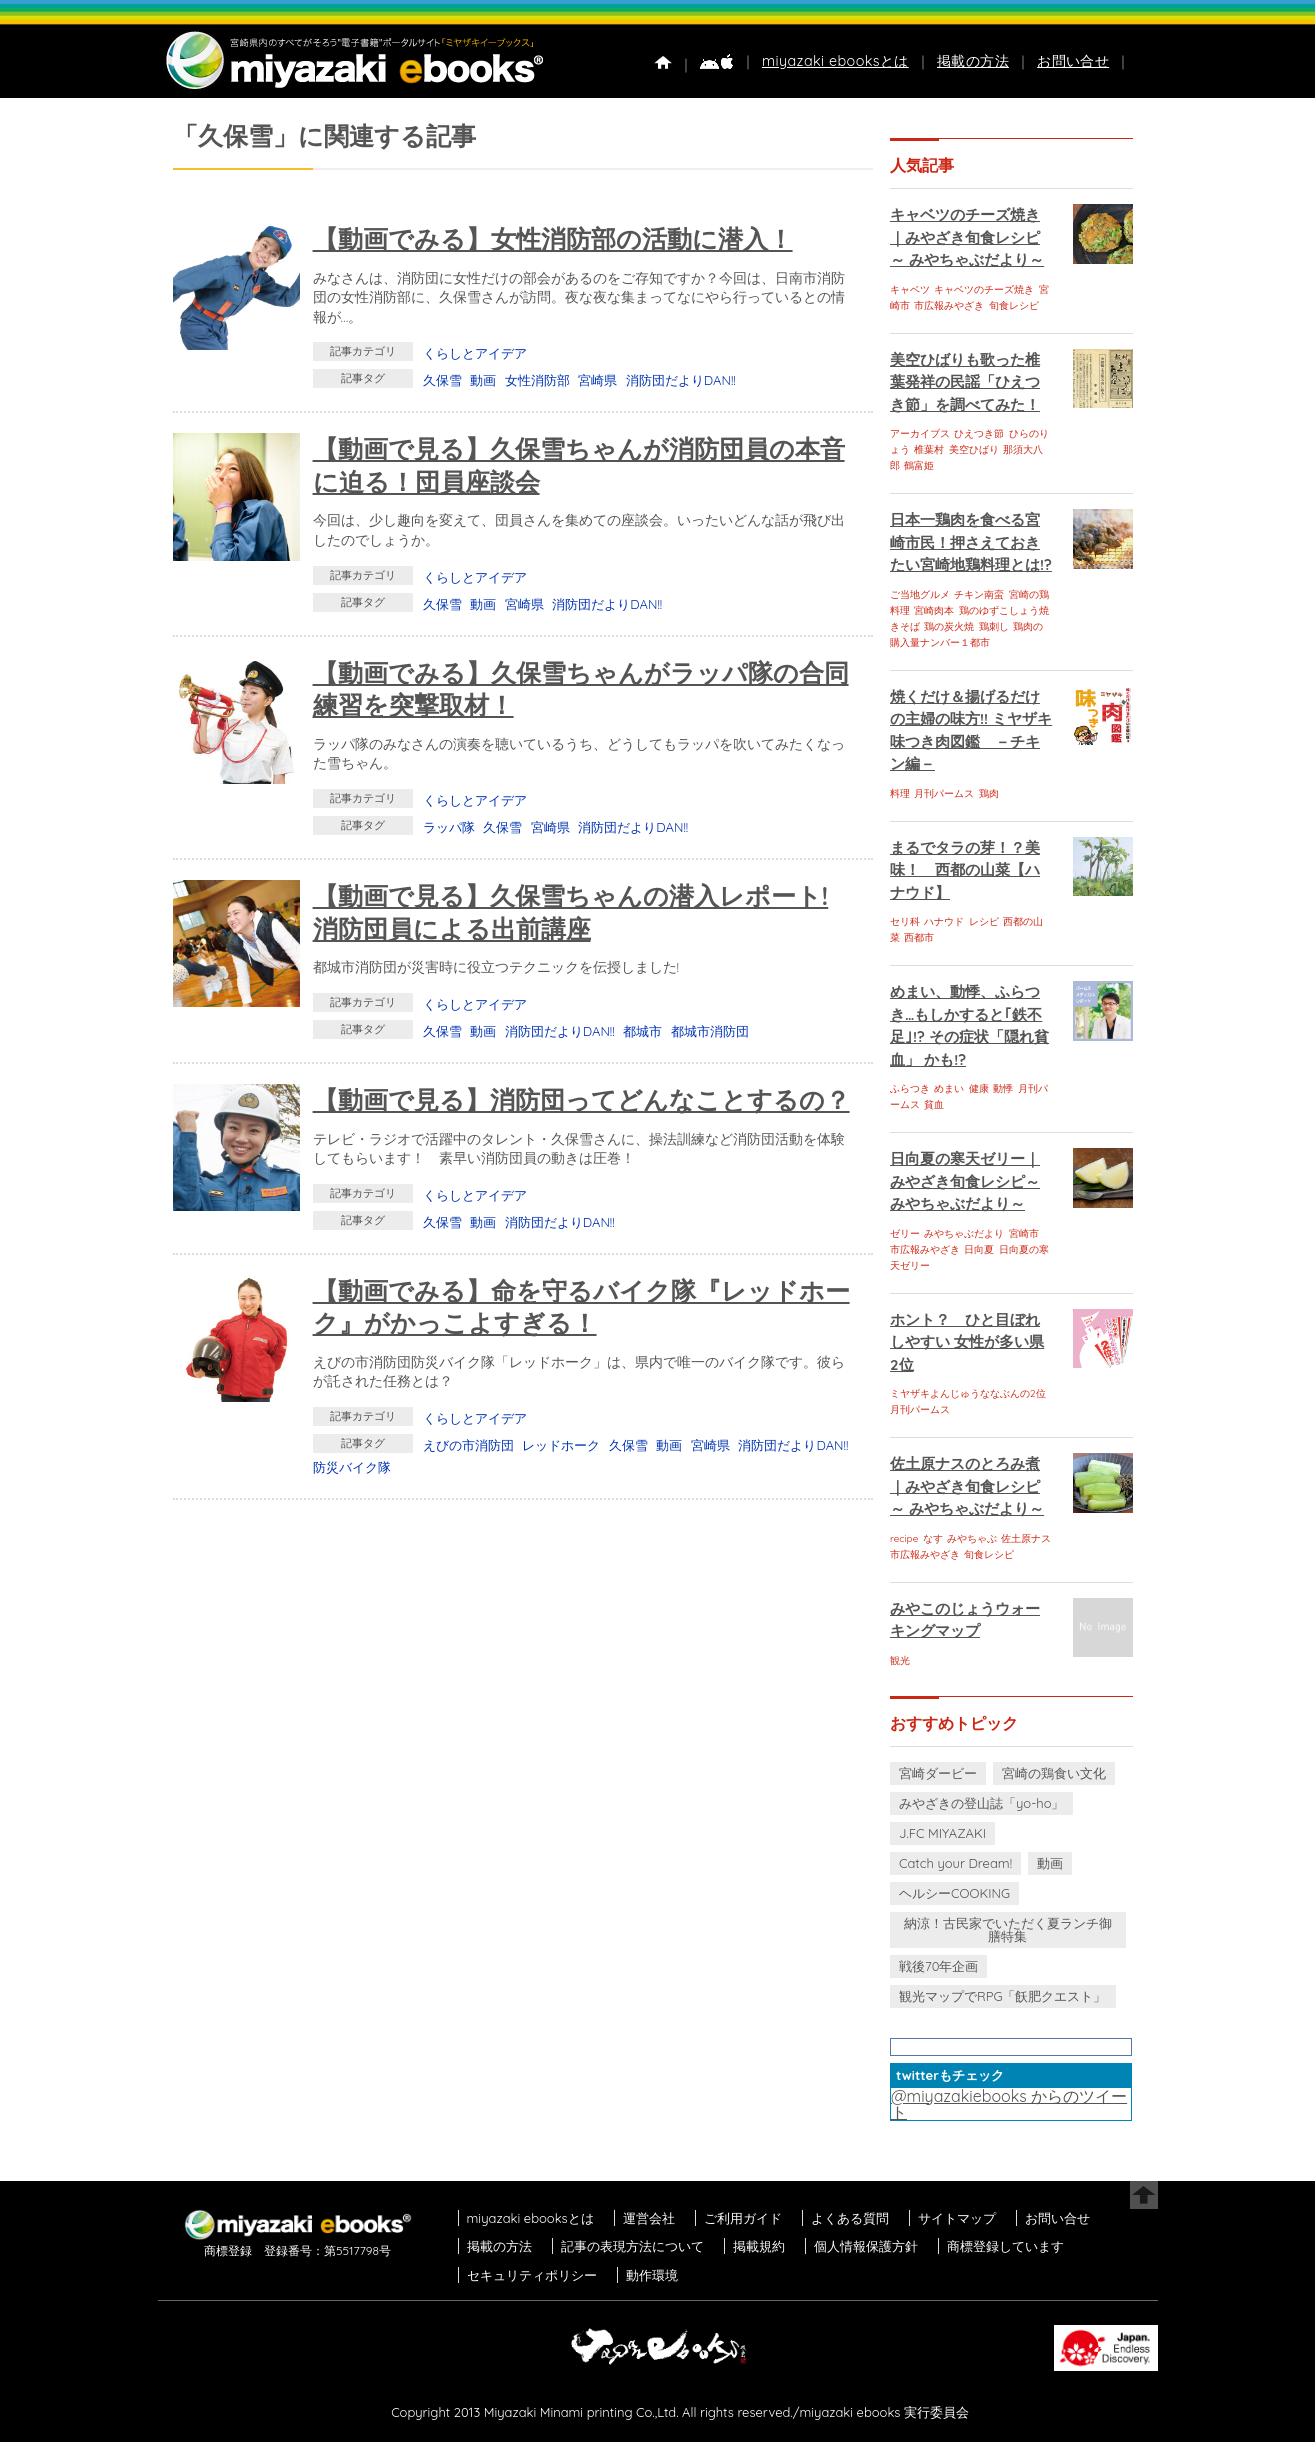 This screenshot has width=1315, height=2442. What do you see at coordinates (468, 1445) in the screenshot?
I see `えびの市消防団` at bounding box center [468, 1445].